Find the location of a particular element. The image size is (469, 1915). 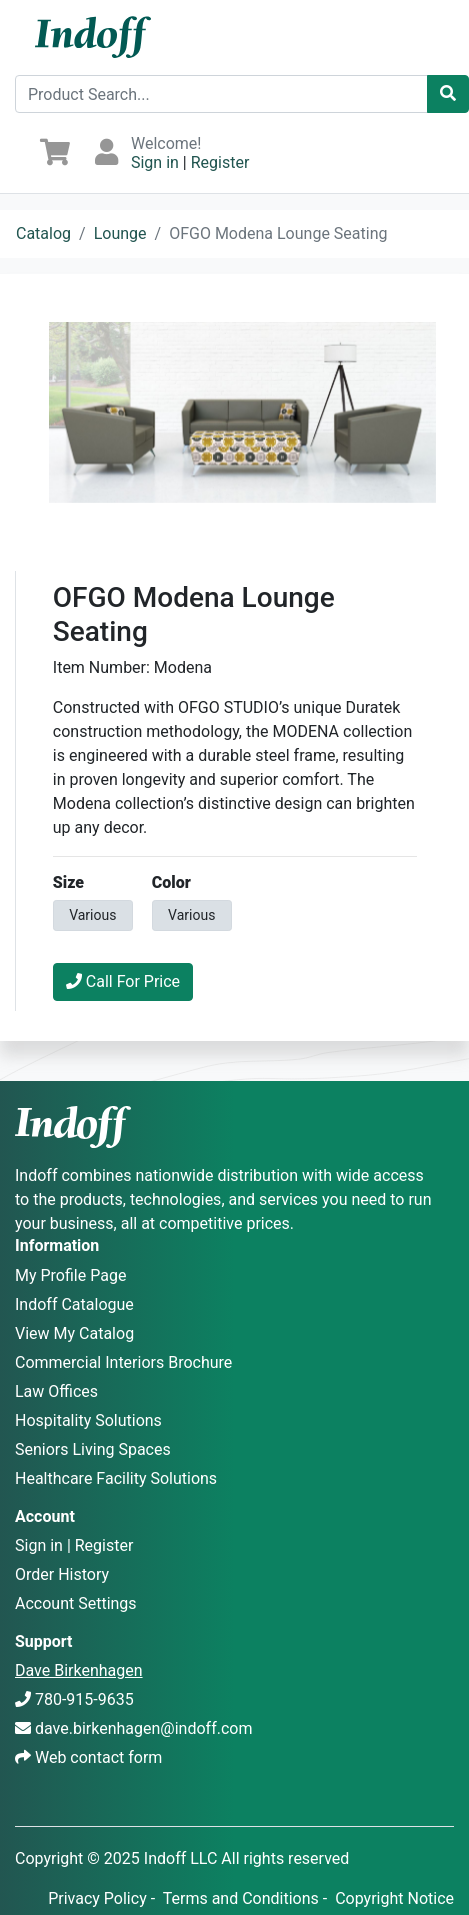

Terms and Conditions is located at coordinates (241, 1898).